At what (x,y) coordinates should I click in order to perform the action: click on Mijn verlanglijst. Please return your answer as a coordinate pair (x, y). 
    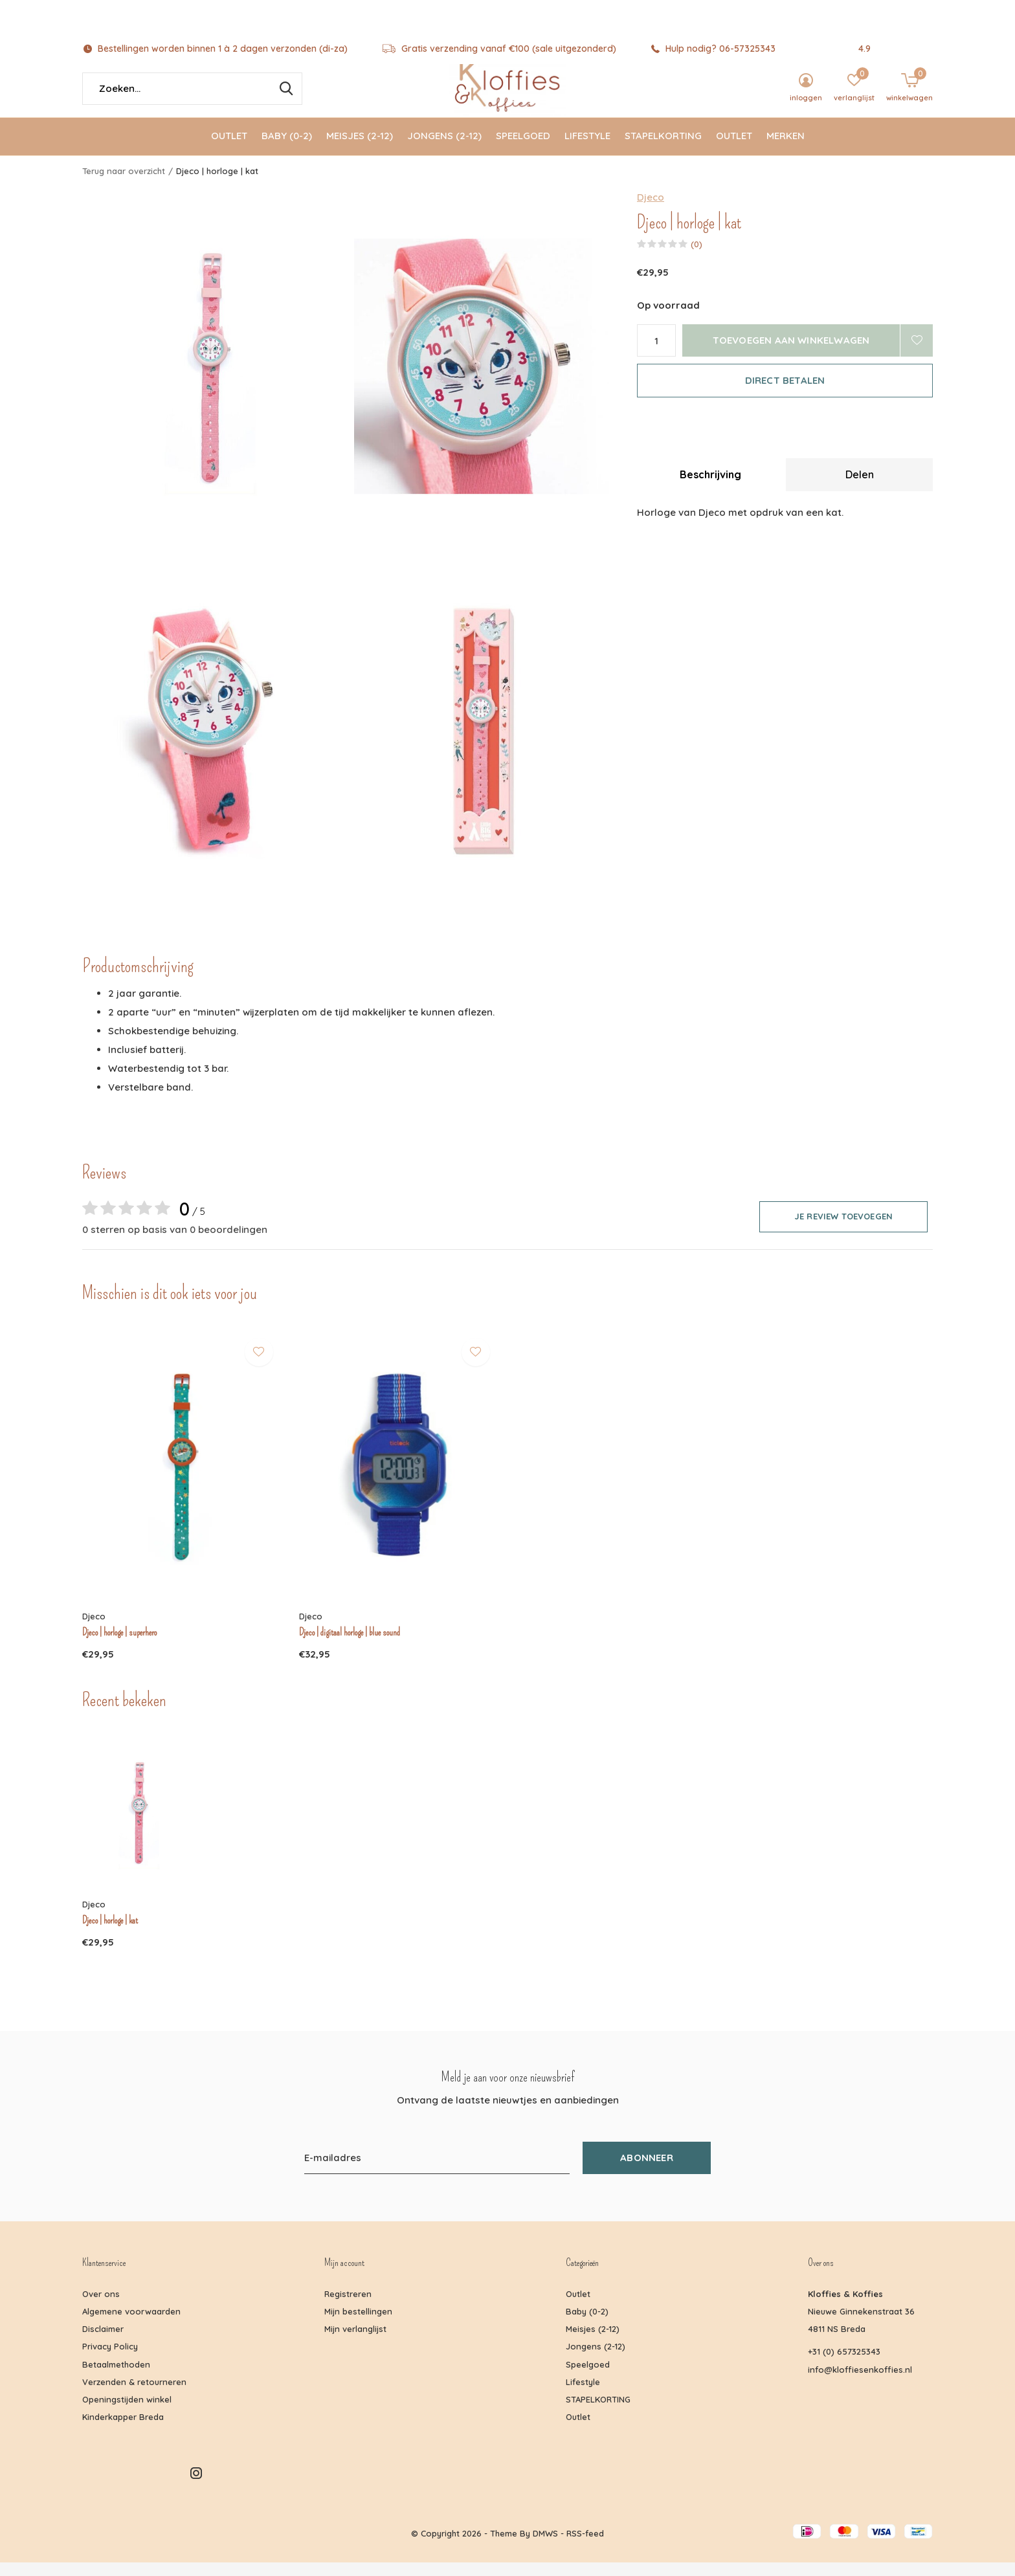
    Looking at the image, I should click on (355, 2342).